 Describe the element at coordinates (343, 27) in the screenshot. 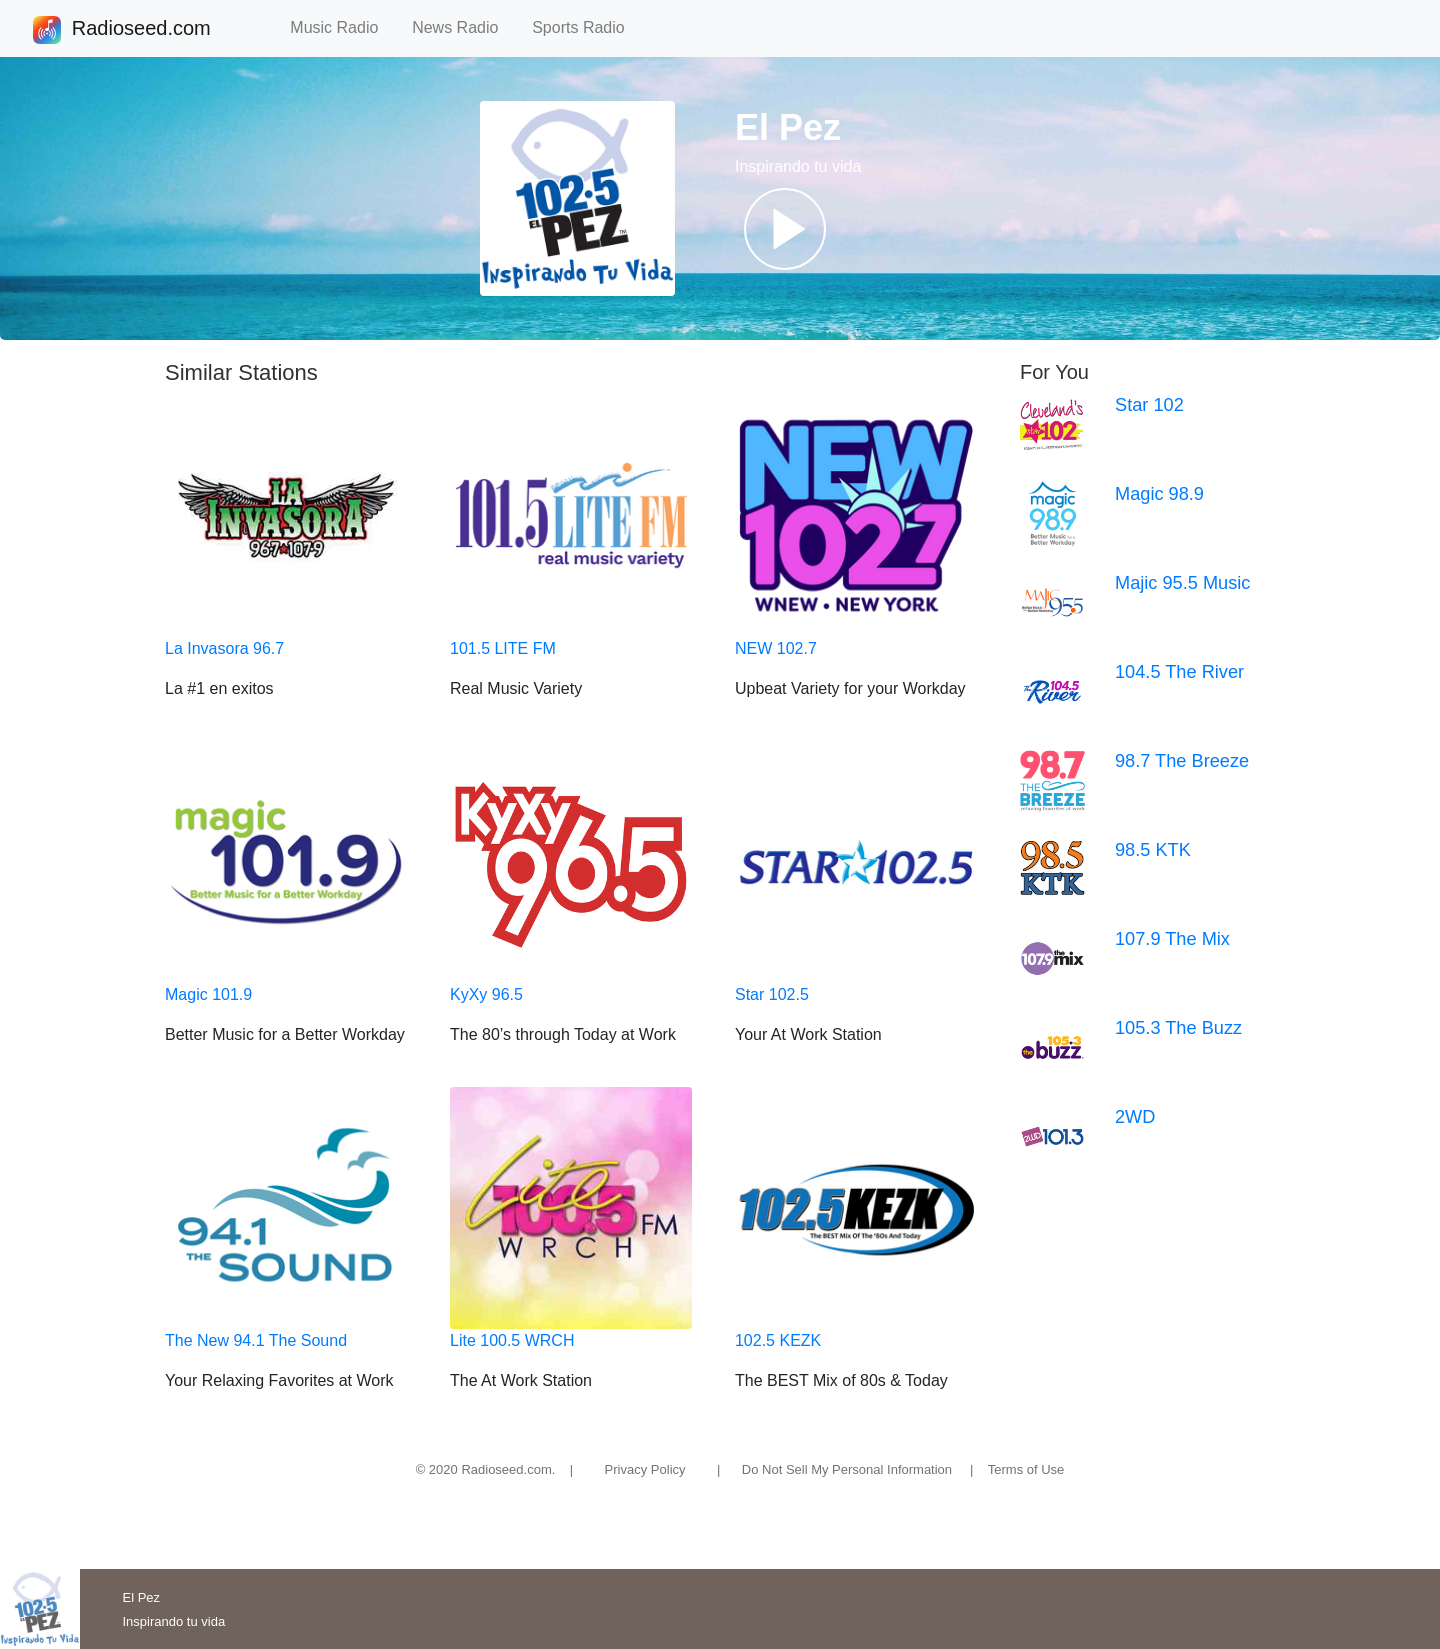

I see `Music Radio` at that location.